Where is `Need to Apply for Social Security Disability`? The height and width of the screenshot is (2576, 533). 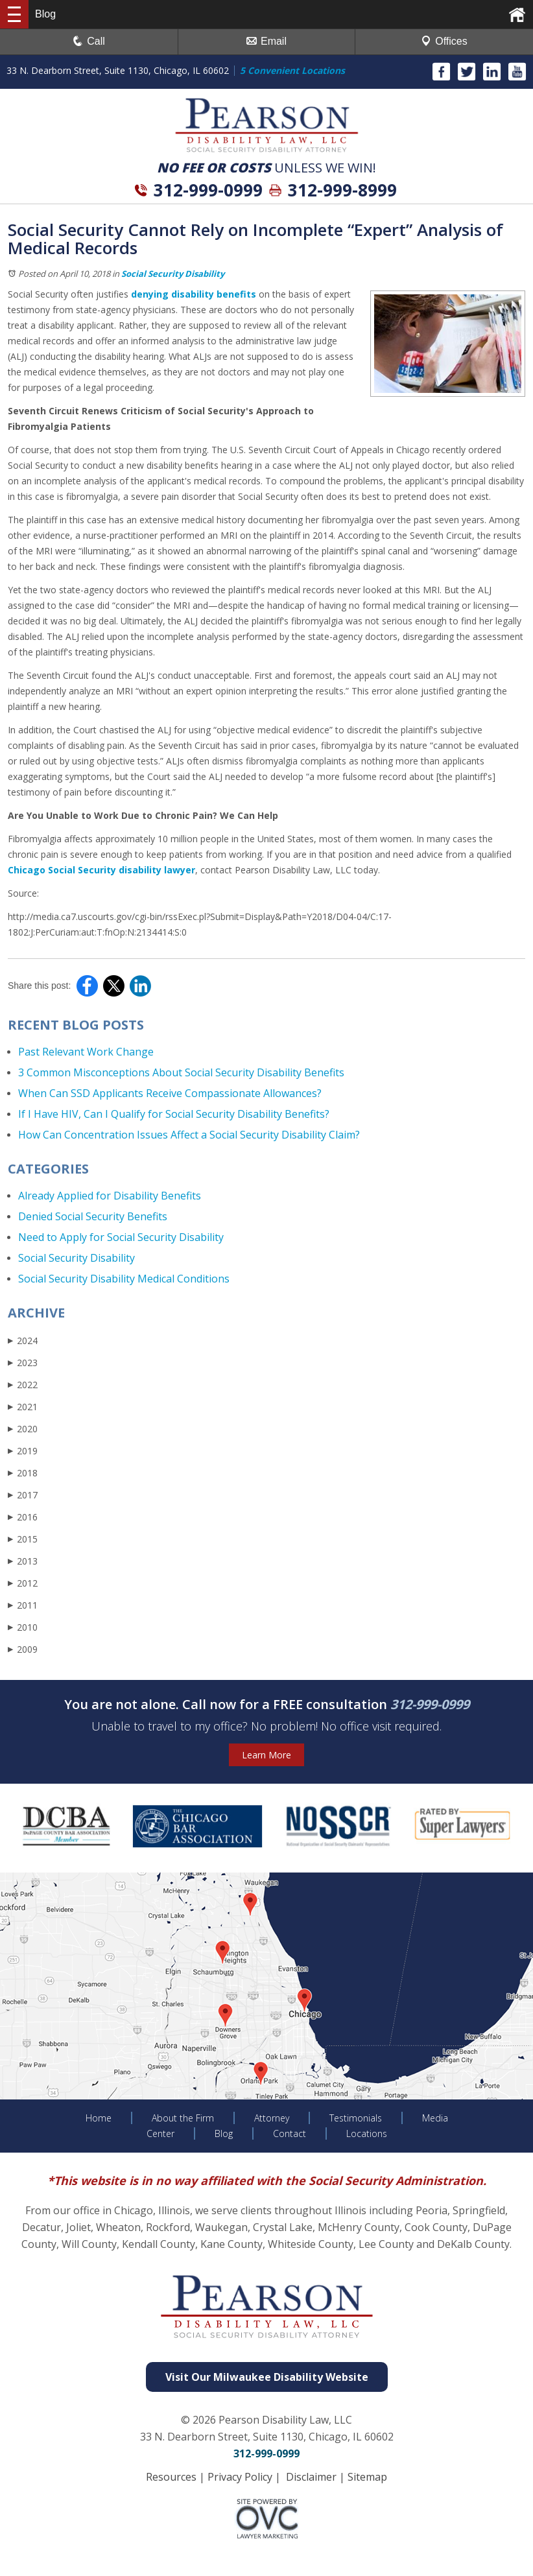 Need to Apply for Social Security Disability is located at coordinates (121, 1237).